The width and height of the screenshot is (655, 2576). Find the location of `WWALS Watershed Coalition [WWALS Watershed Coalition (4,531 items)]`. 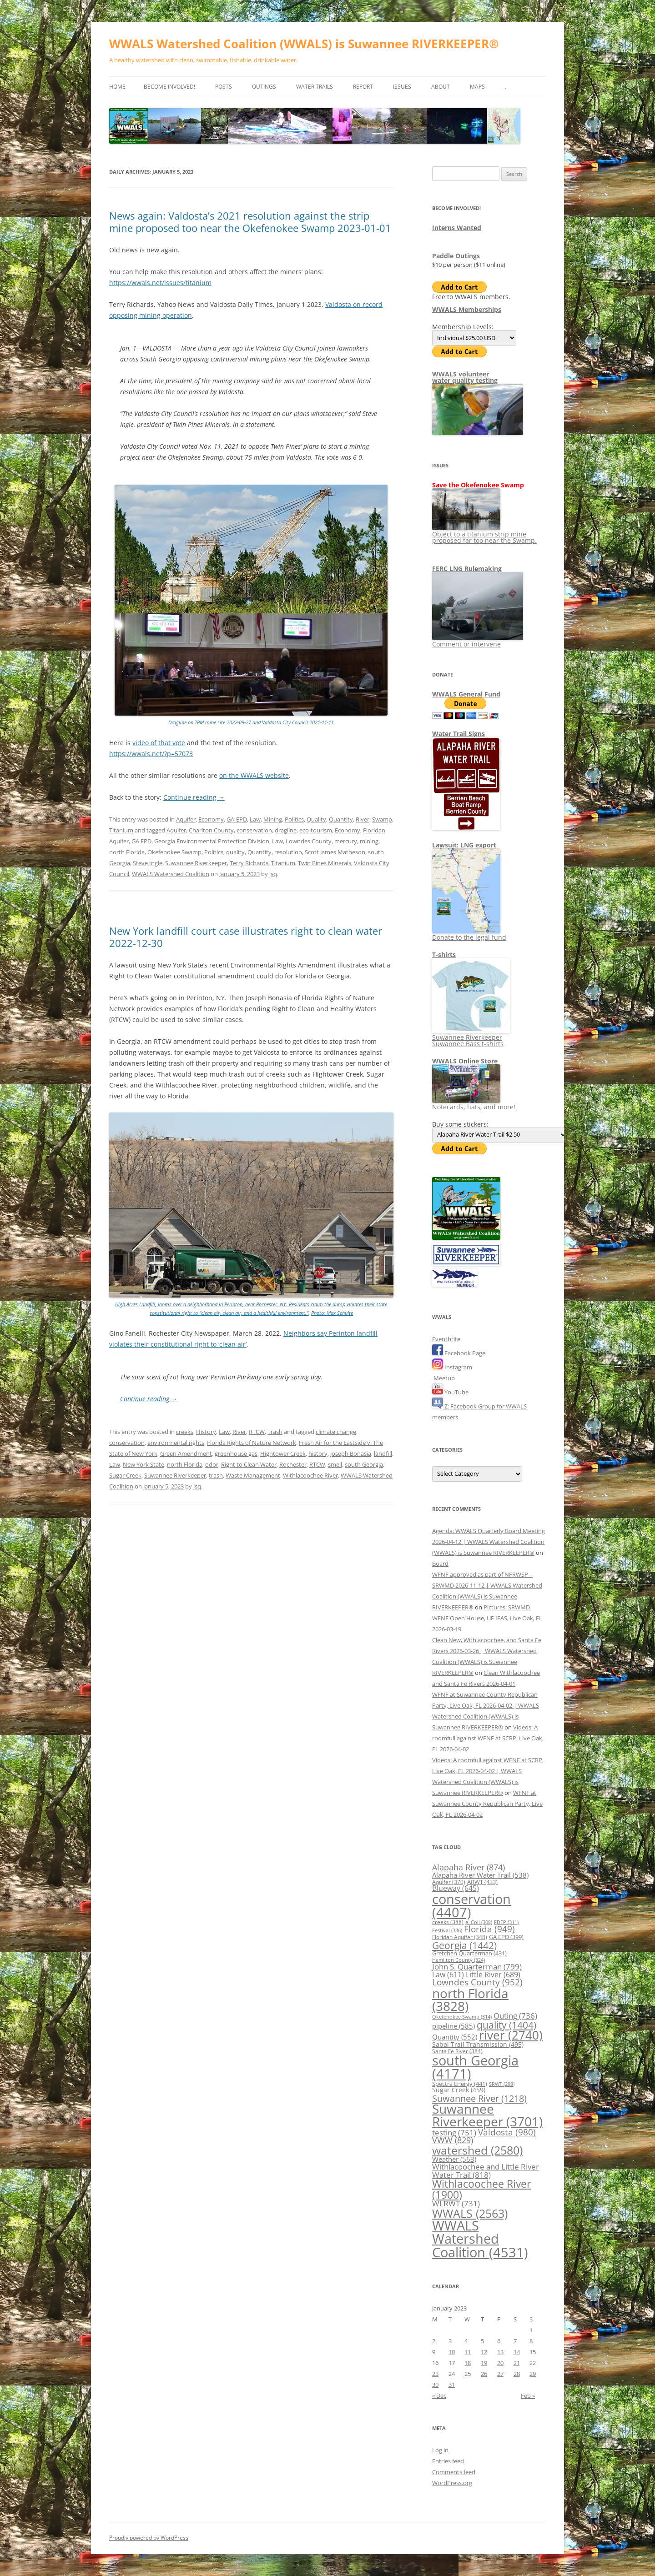

WWALS Watershed Coalition [WWALS Watershed Coalition (4,531 items)] is located at coordinates (480, 2238).